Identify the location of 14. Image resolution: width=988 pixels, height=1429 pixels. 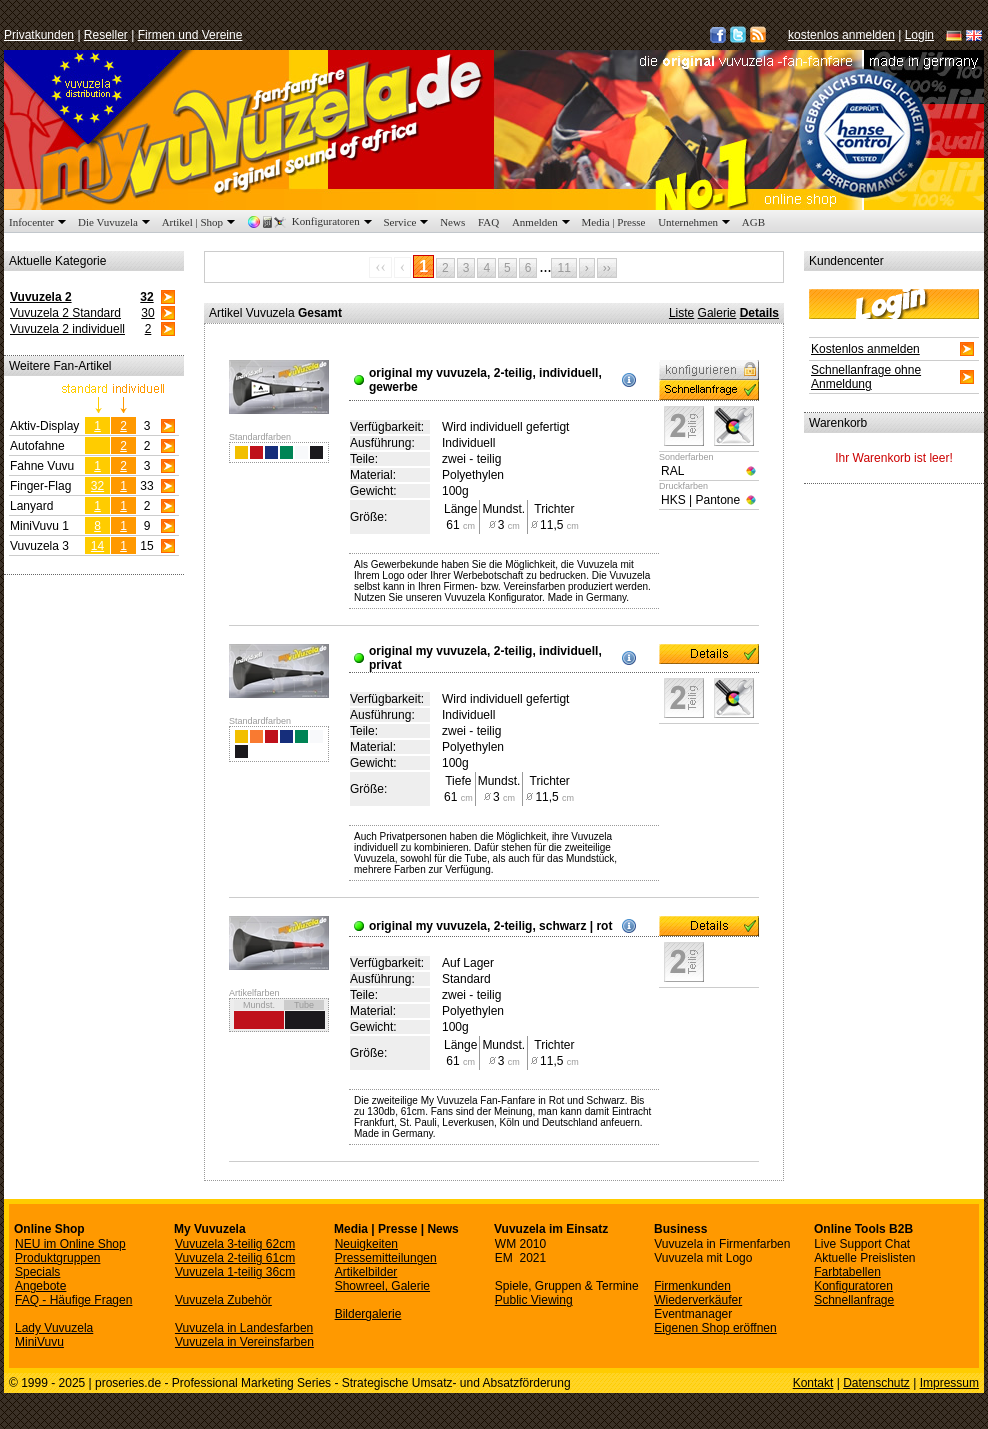
(97, 546).